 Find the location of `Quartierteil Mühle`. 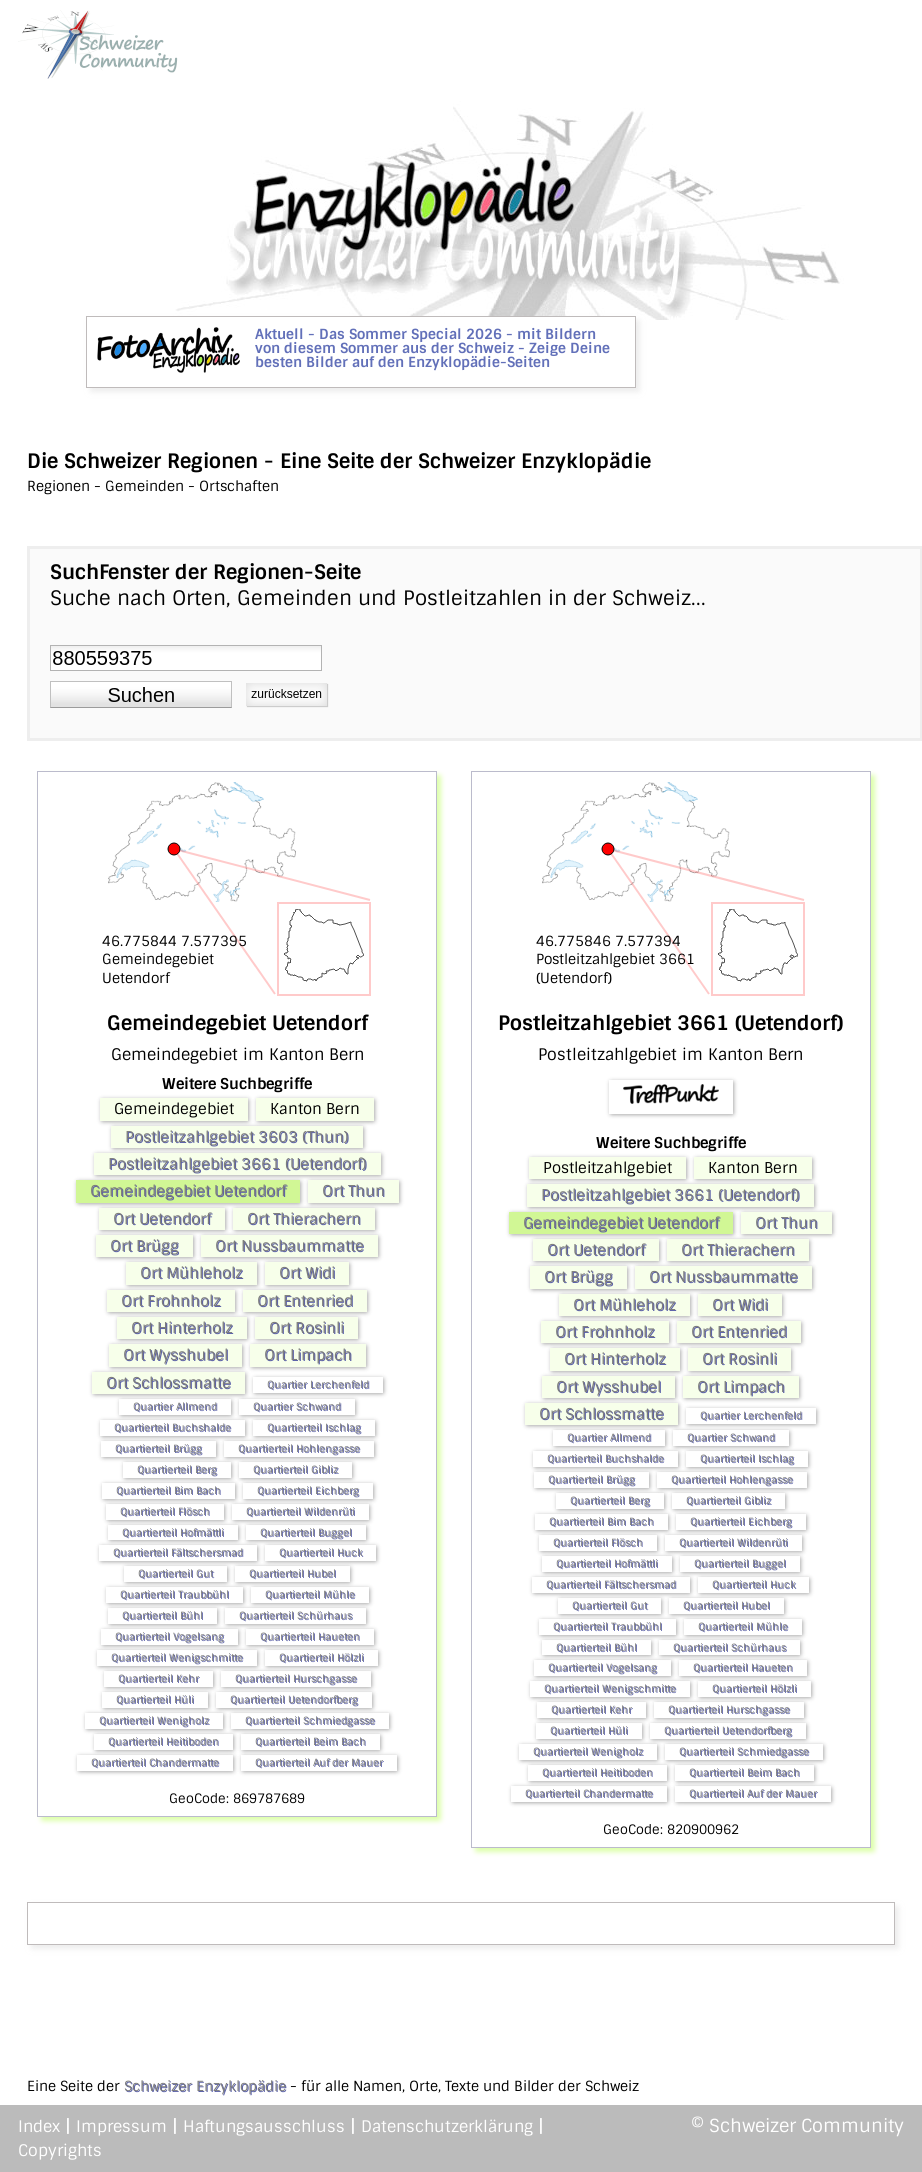

Quartierteil Mühle is located at coordinates (310, 1594).